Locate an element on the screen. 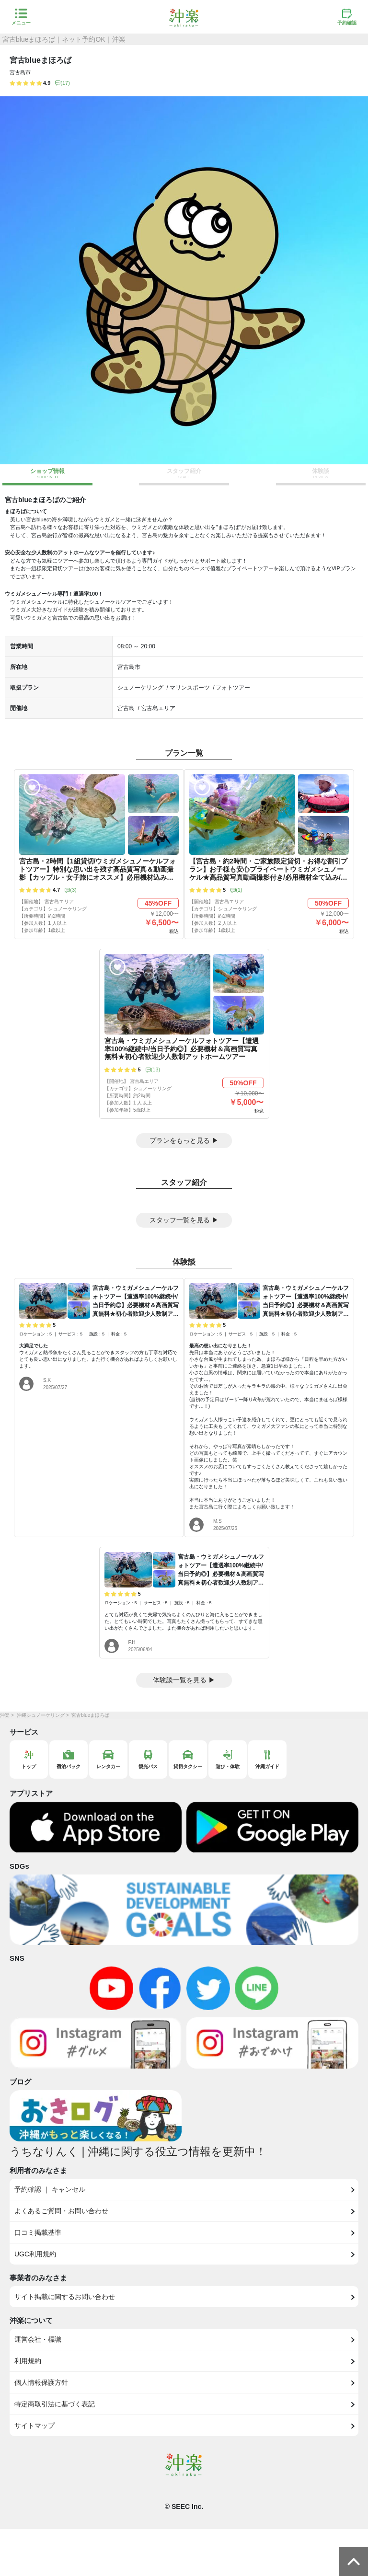 Image resolution: width=368 pixels, height=2576 pixels. プランをもっと見る ▶︎ is located at coordinates (184, 1140).